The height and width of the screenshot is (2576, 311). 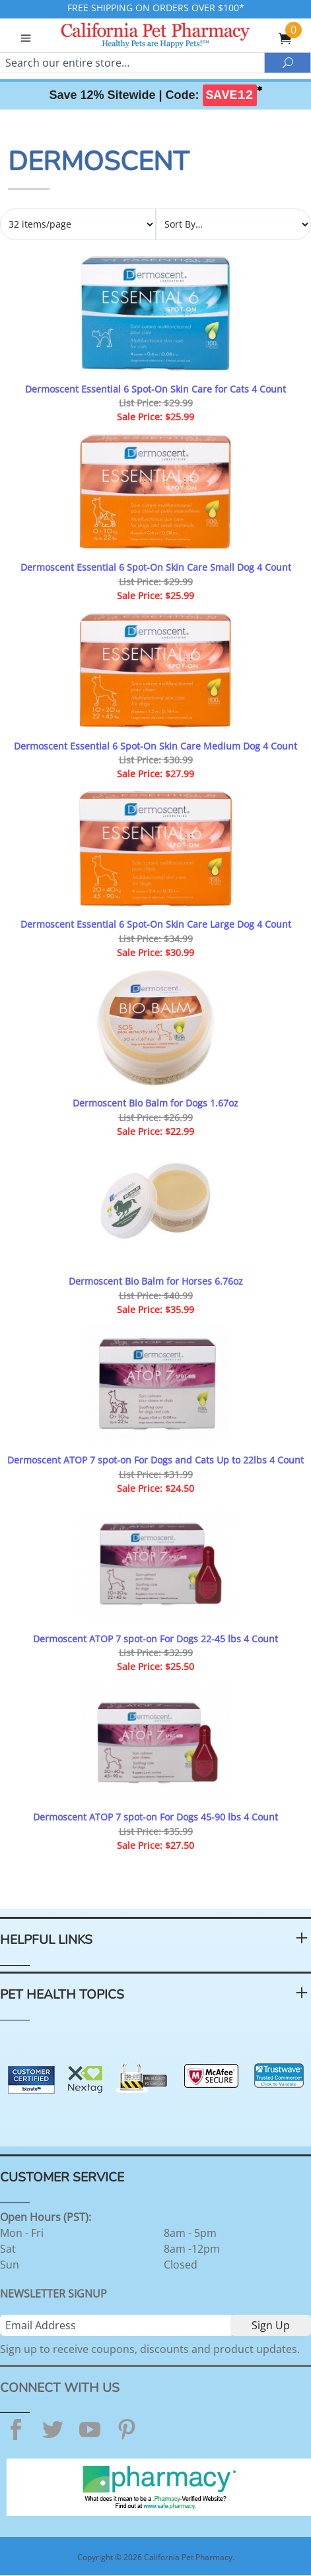 I want to click on Dermoscent Essential 6 Spot-On Skin Care Small Dog 4 Count, so click(x=155, y=567).